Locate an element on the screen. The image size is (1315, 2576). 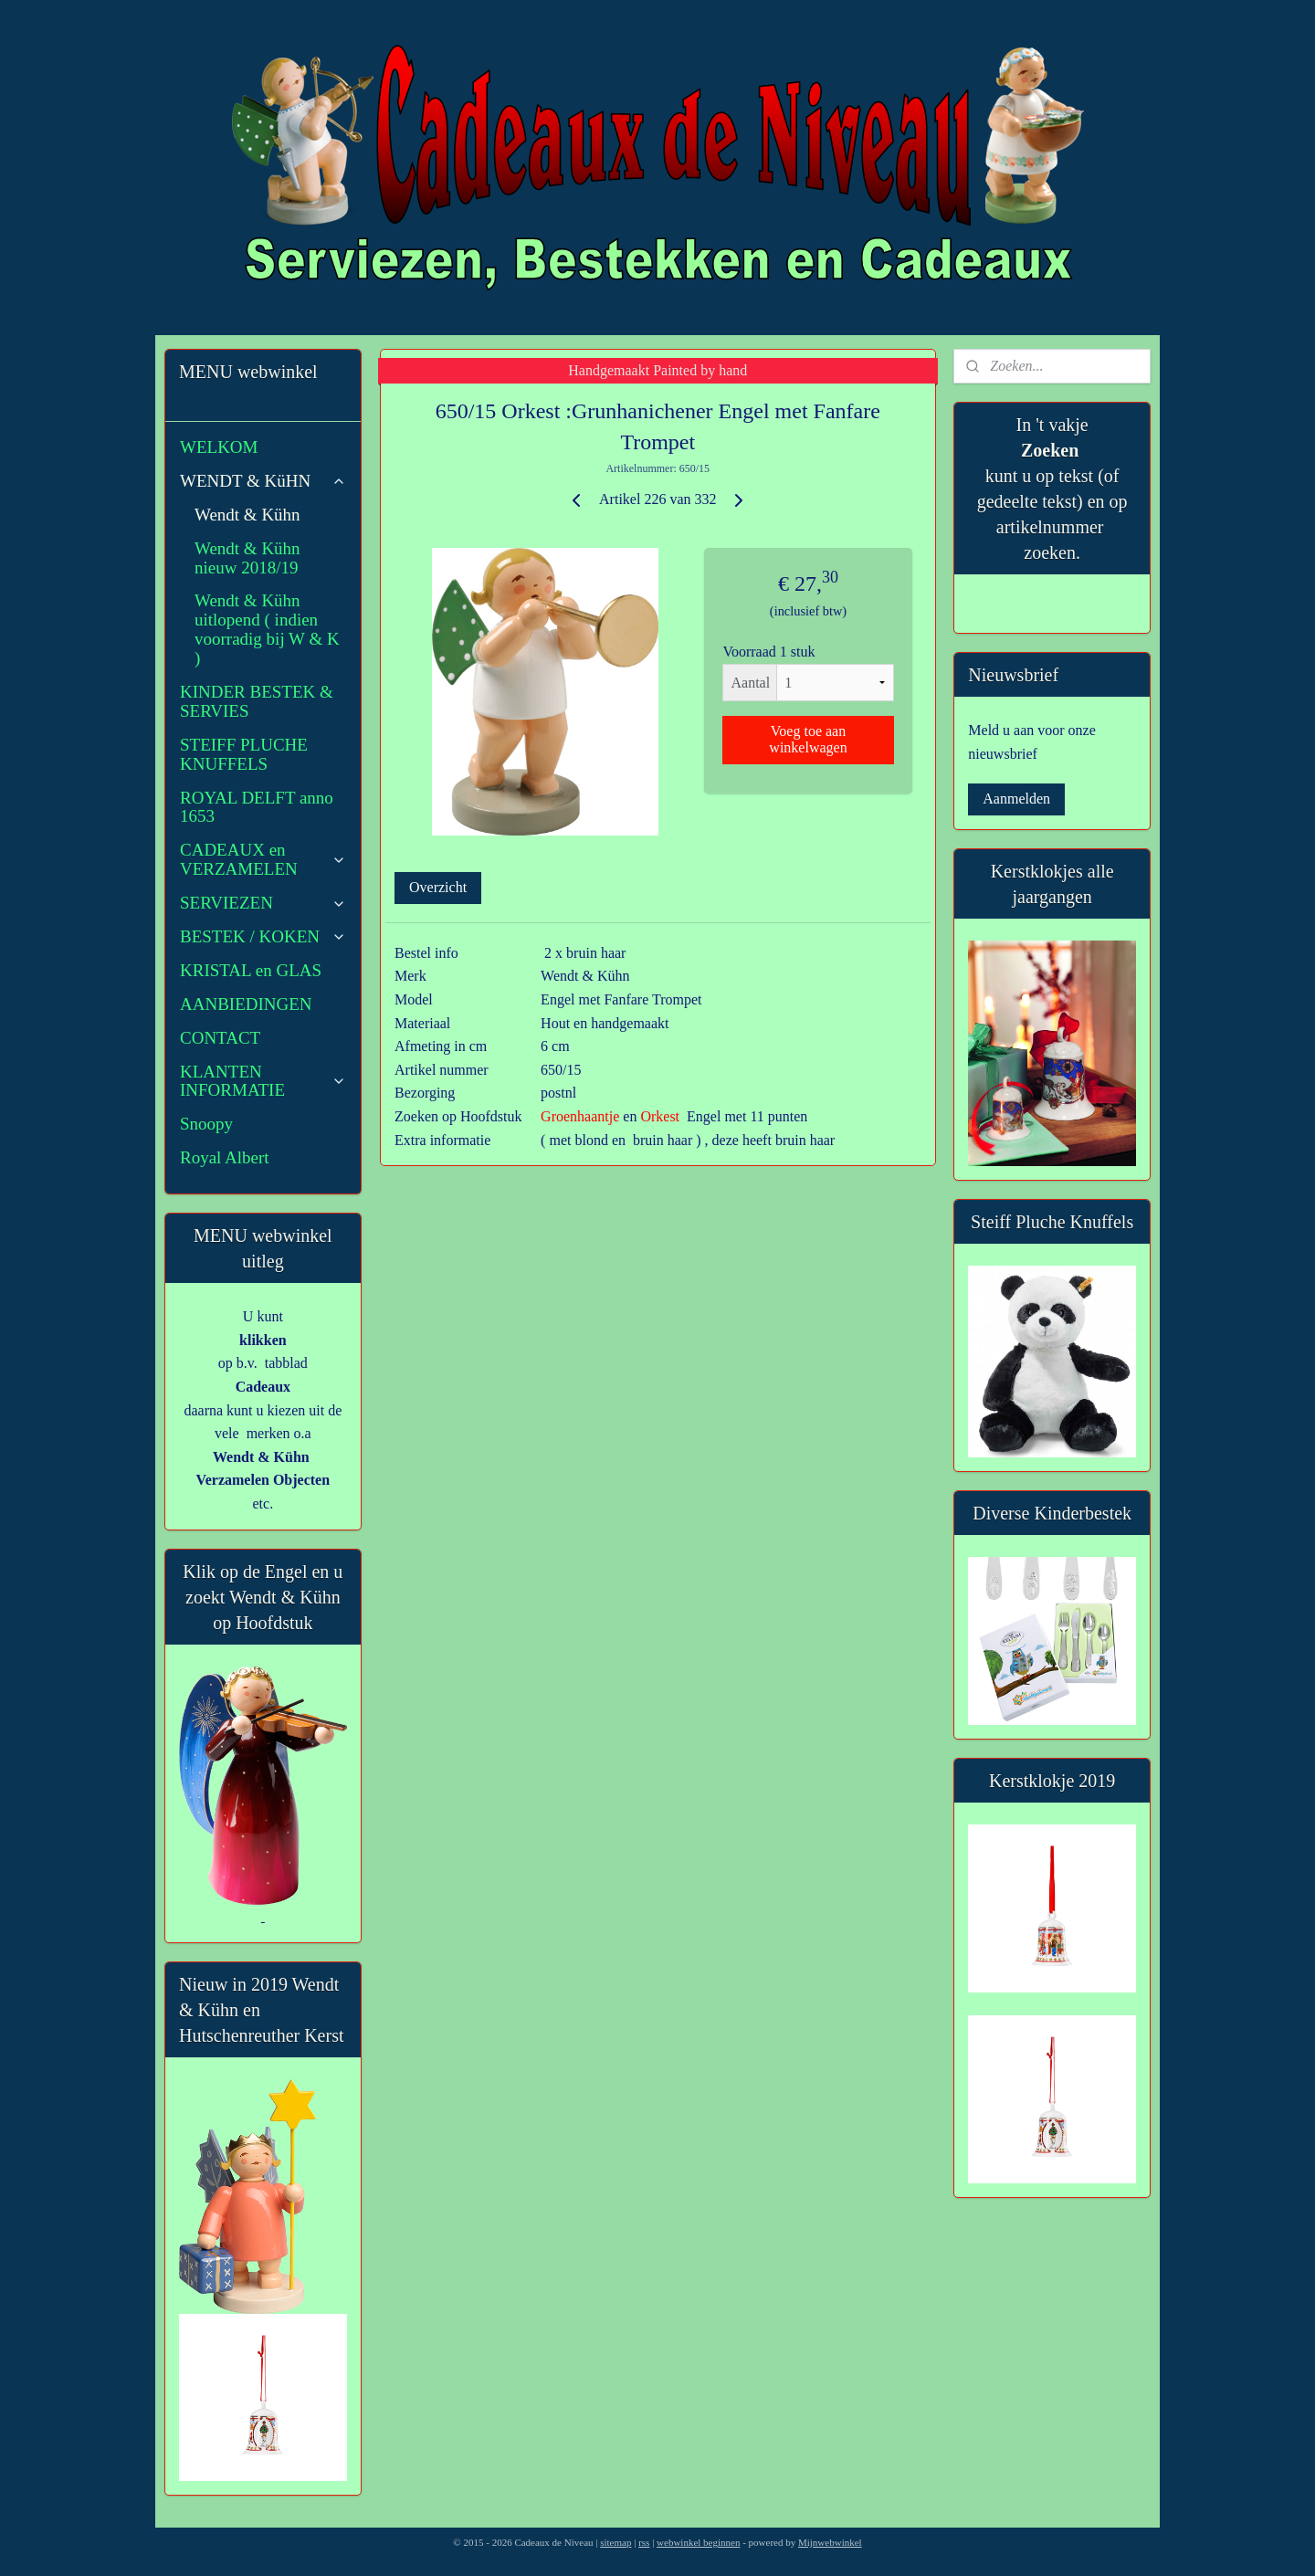
Mijnwebwinkel is located at coordinates (830, 2542).